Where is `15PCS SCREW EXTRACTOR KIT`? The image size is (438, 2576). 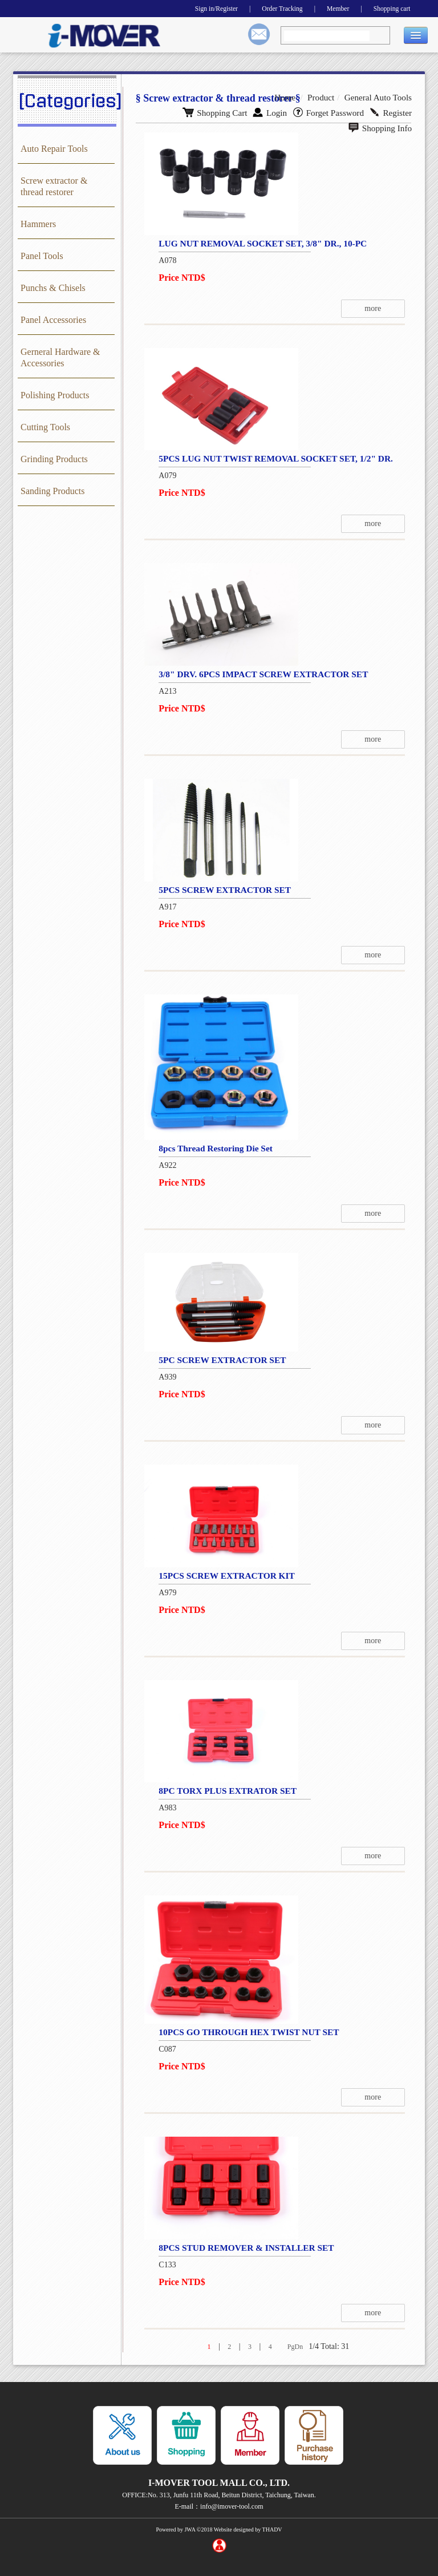 15PCS SCREW EXTRACTOR KIT is located at coordinates (223, 1575).